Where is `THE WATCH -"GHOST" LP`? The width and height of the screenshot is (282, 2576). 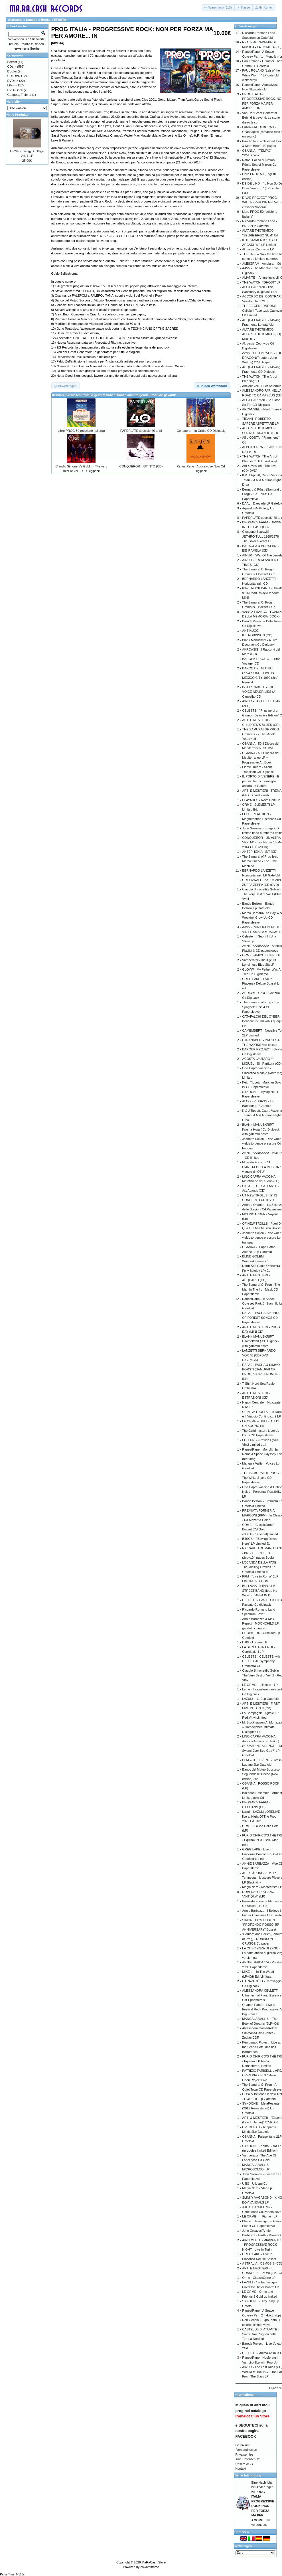 THE WATCH -"GHOST" LP is located at coordinates (261, 282).